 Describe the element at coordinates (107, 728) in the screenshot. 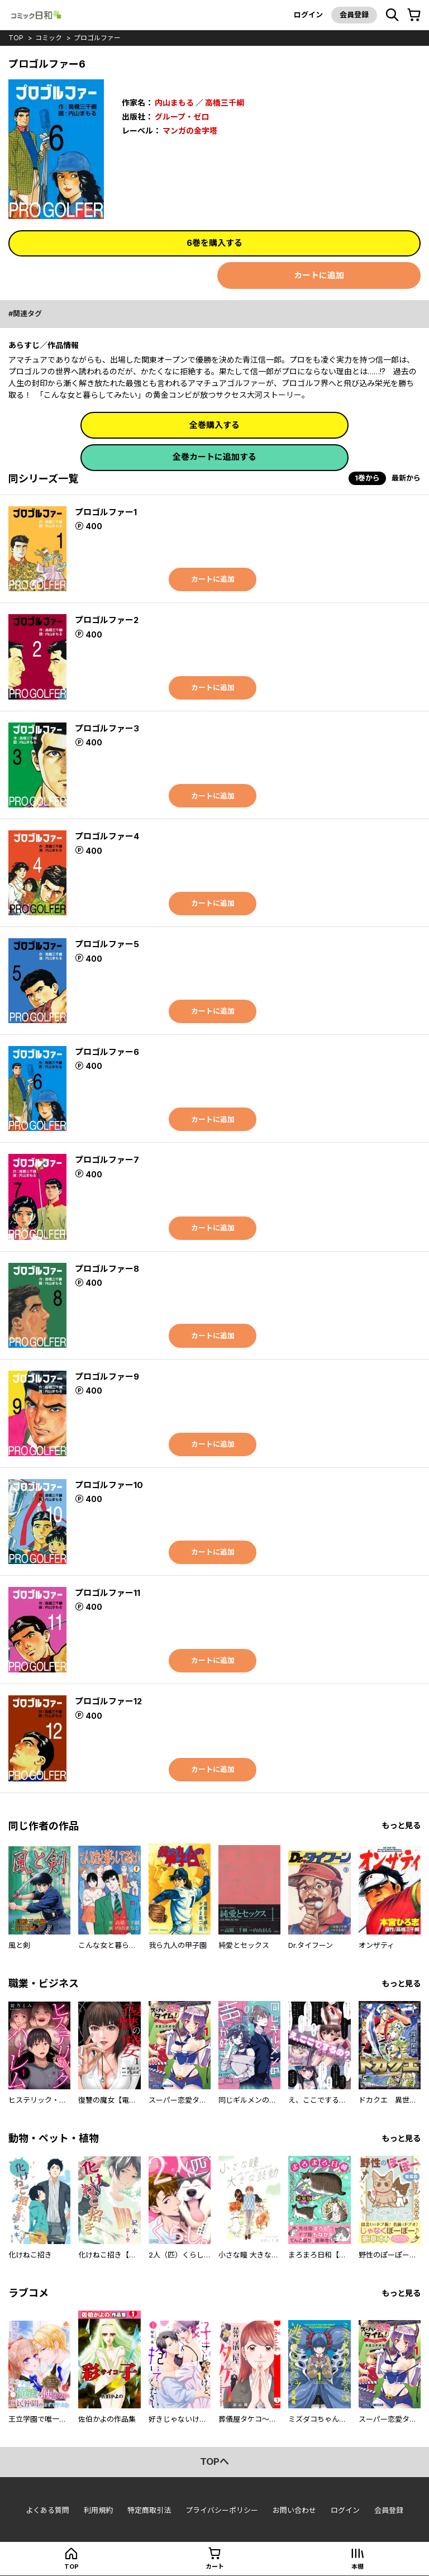

I see `プロゴルファー3` at that location.